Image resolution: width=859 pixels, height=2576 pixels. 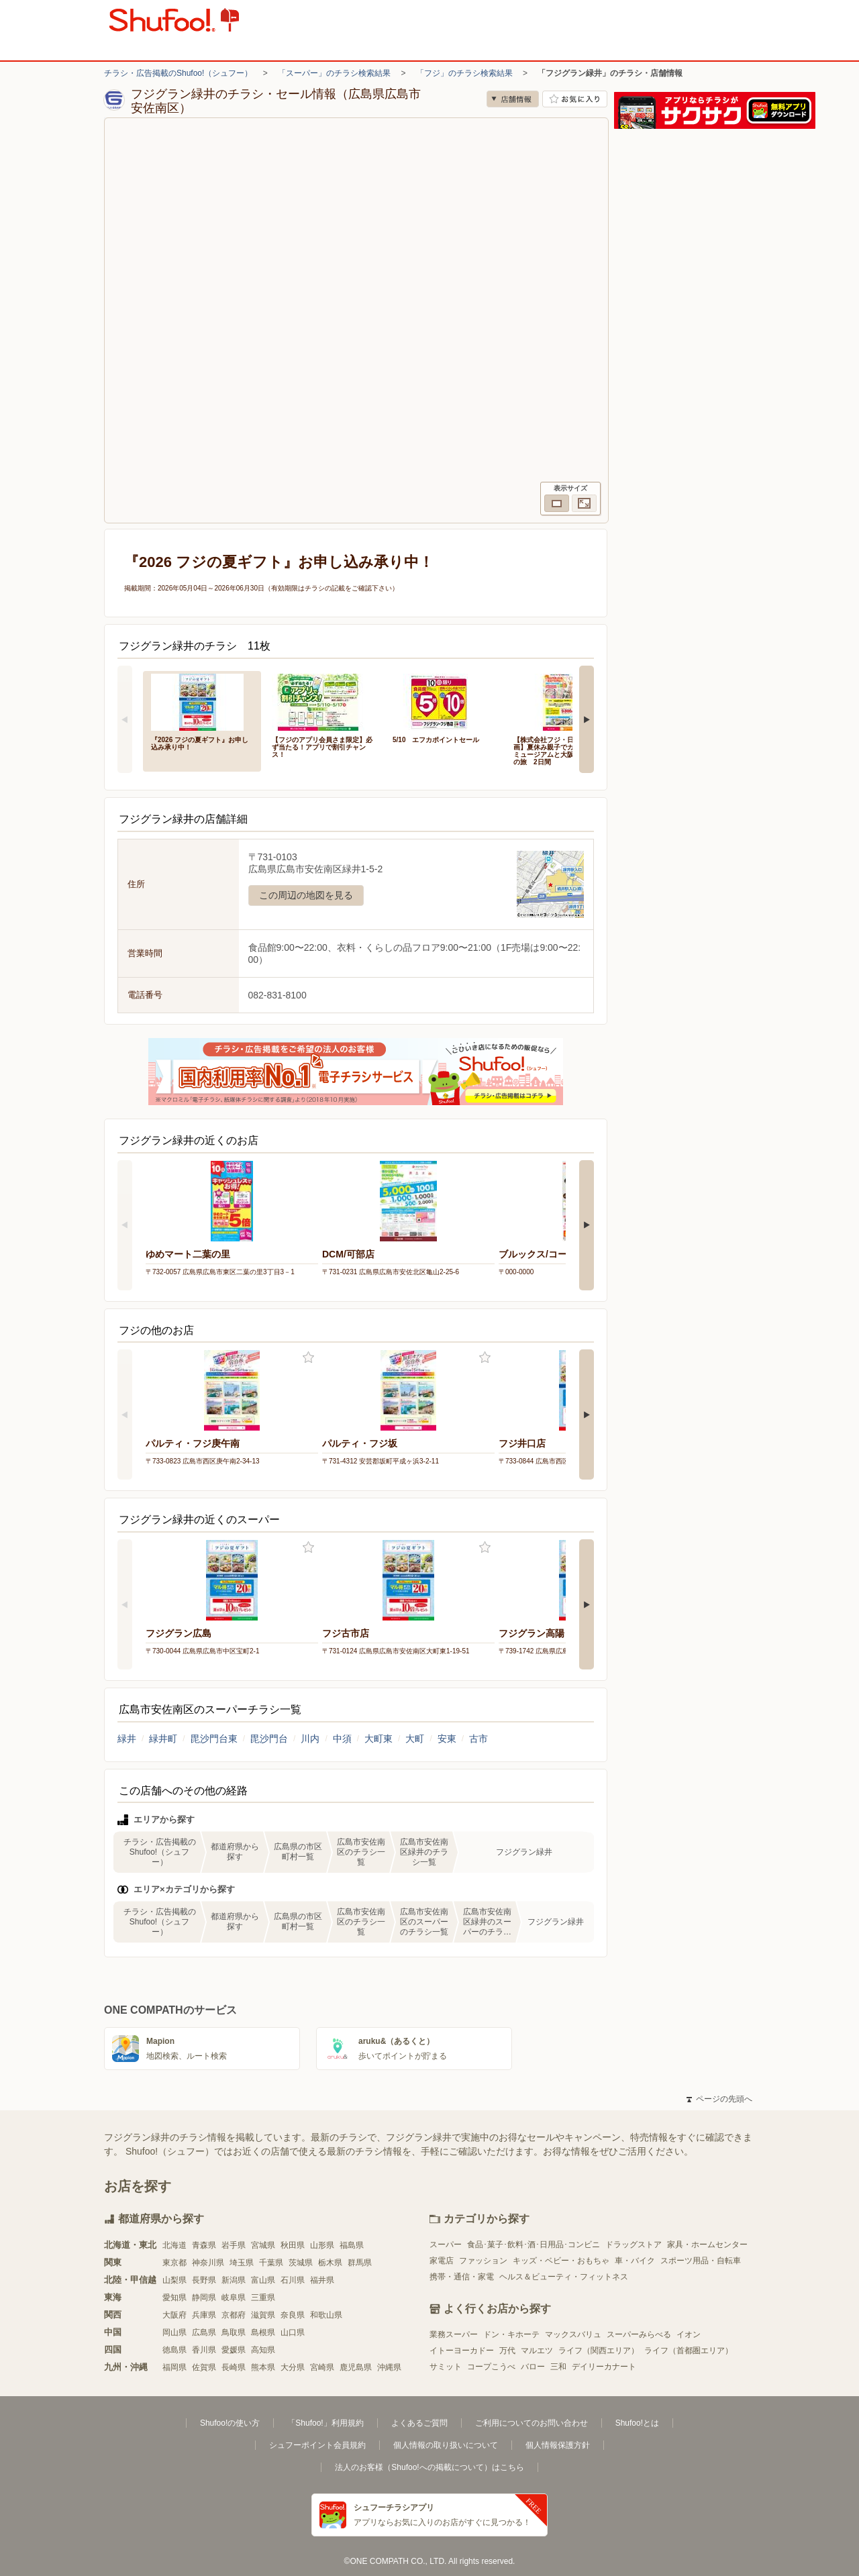 What do you see at coordinates (263, 2367) in the screenshot?
I see `熊本県` at bounding box center [263, 2367].